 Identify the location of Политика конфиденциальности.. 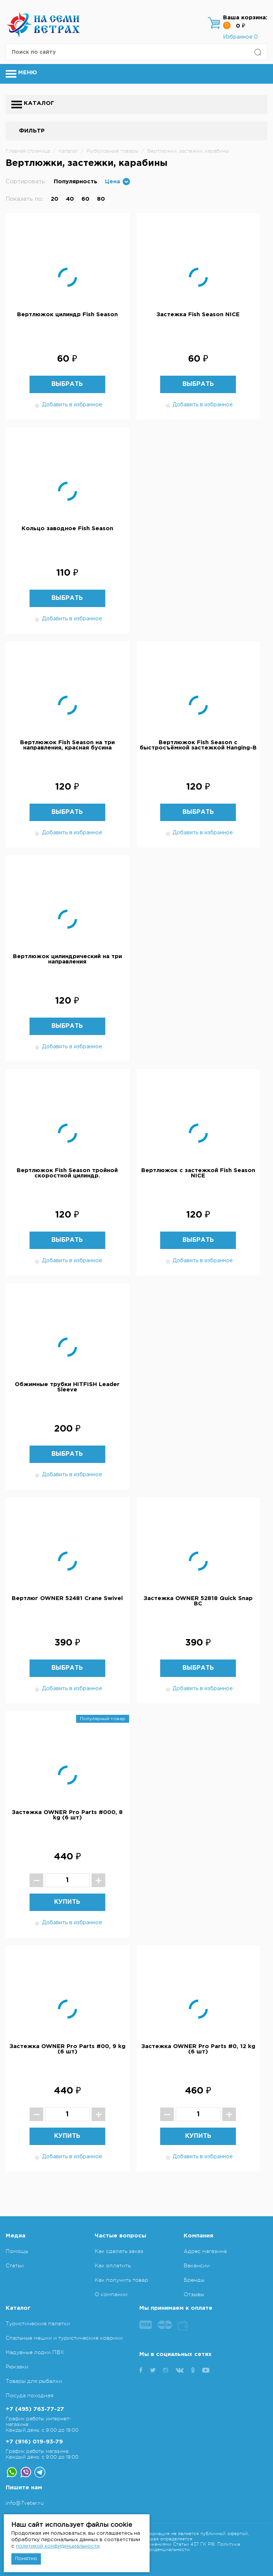
(189, 2547).